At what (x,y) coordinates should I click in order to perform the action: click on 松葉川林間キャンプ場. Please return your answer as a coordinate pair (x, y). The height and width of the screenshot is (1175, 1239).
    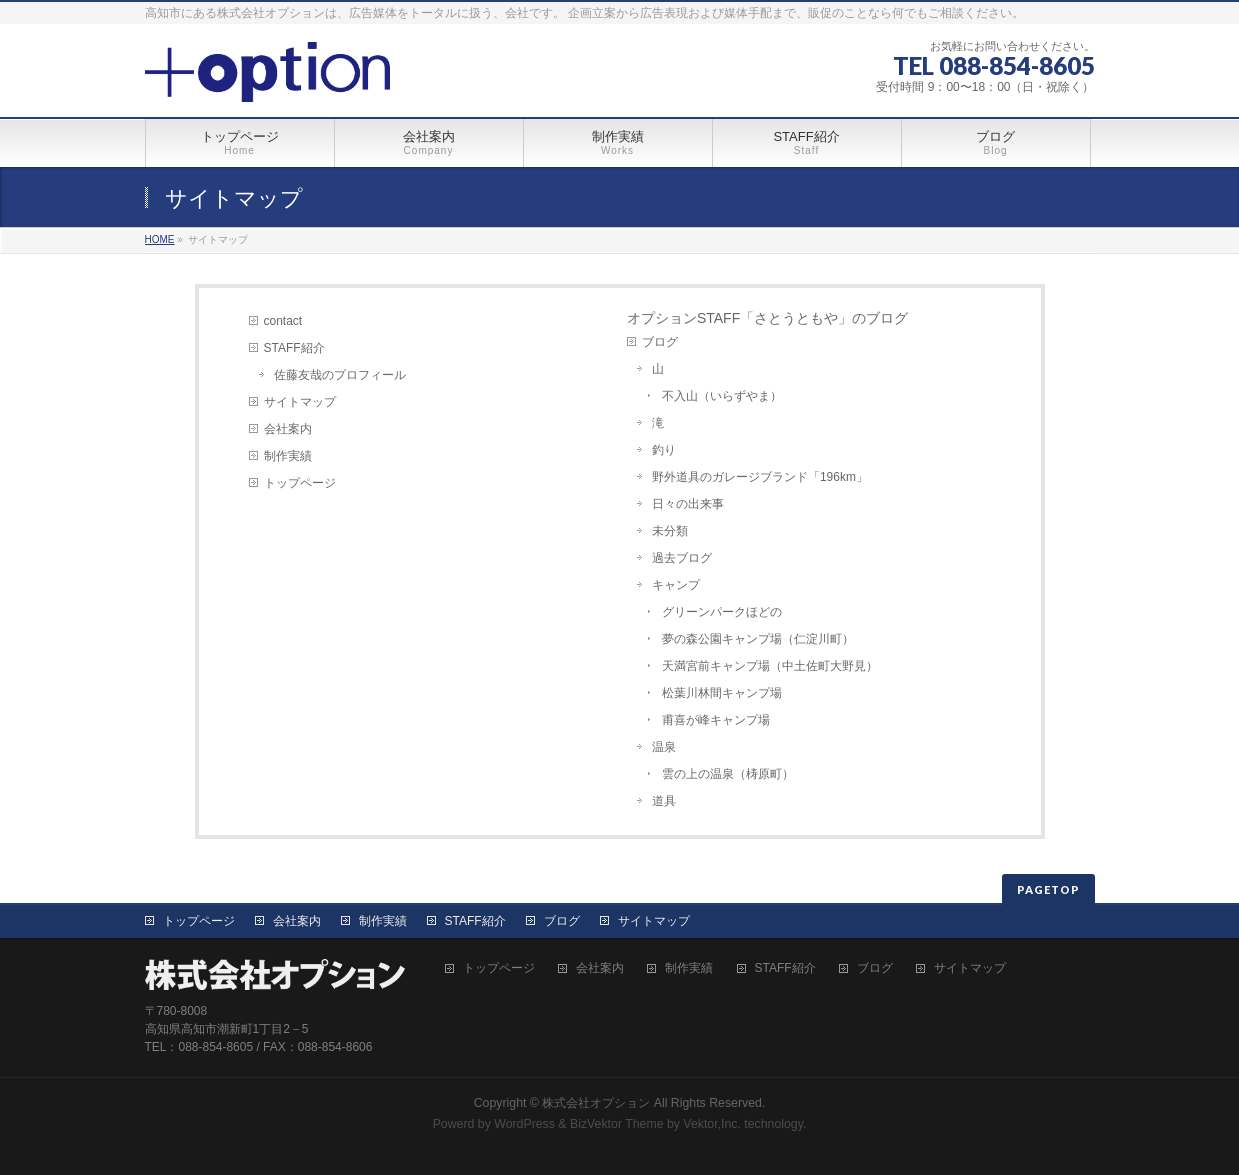
    Looking at the image, I should click on (722, 693).